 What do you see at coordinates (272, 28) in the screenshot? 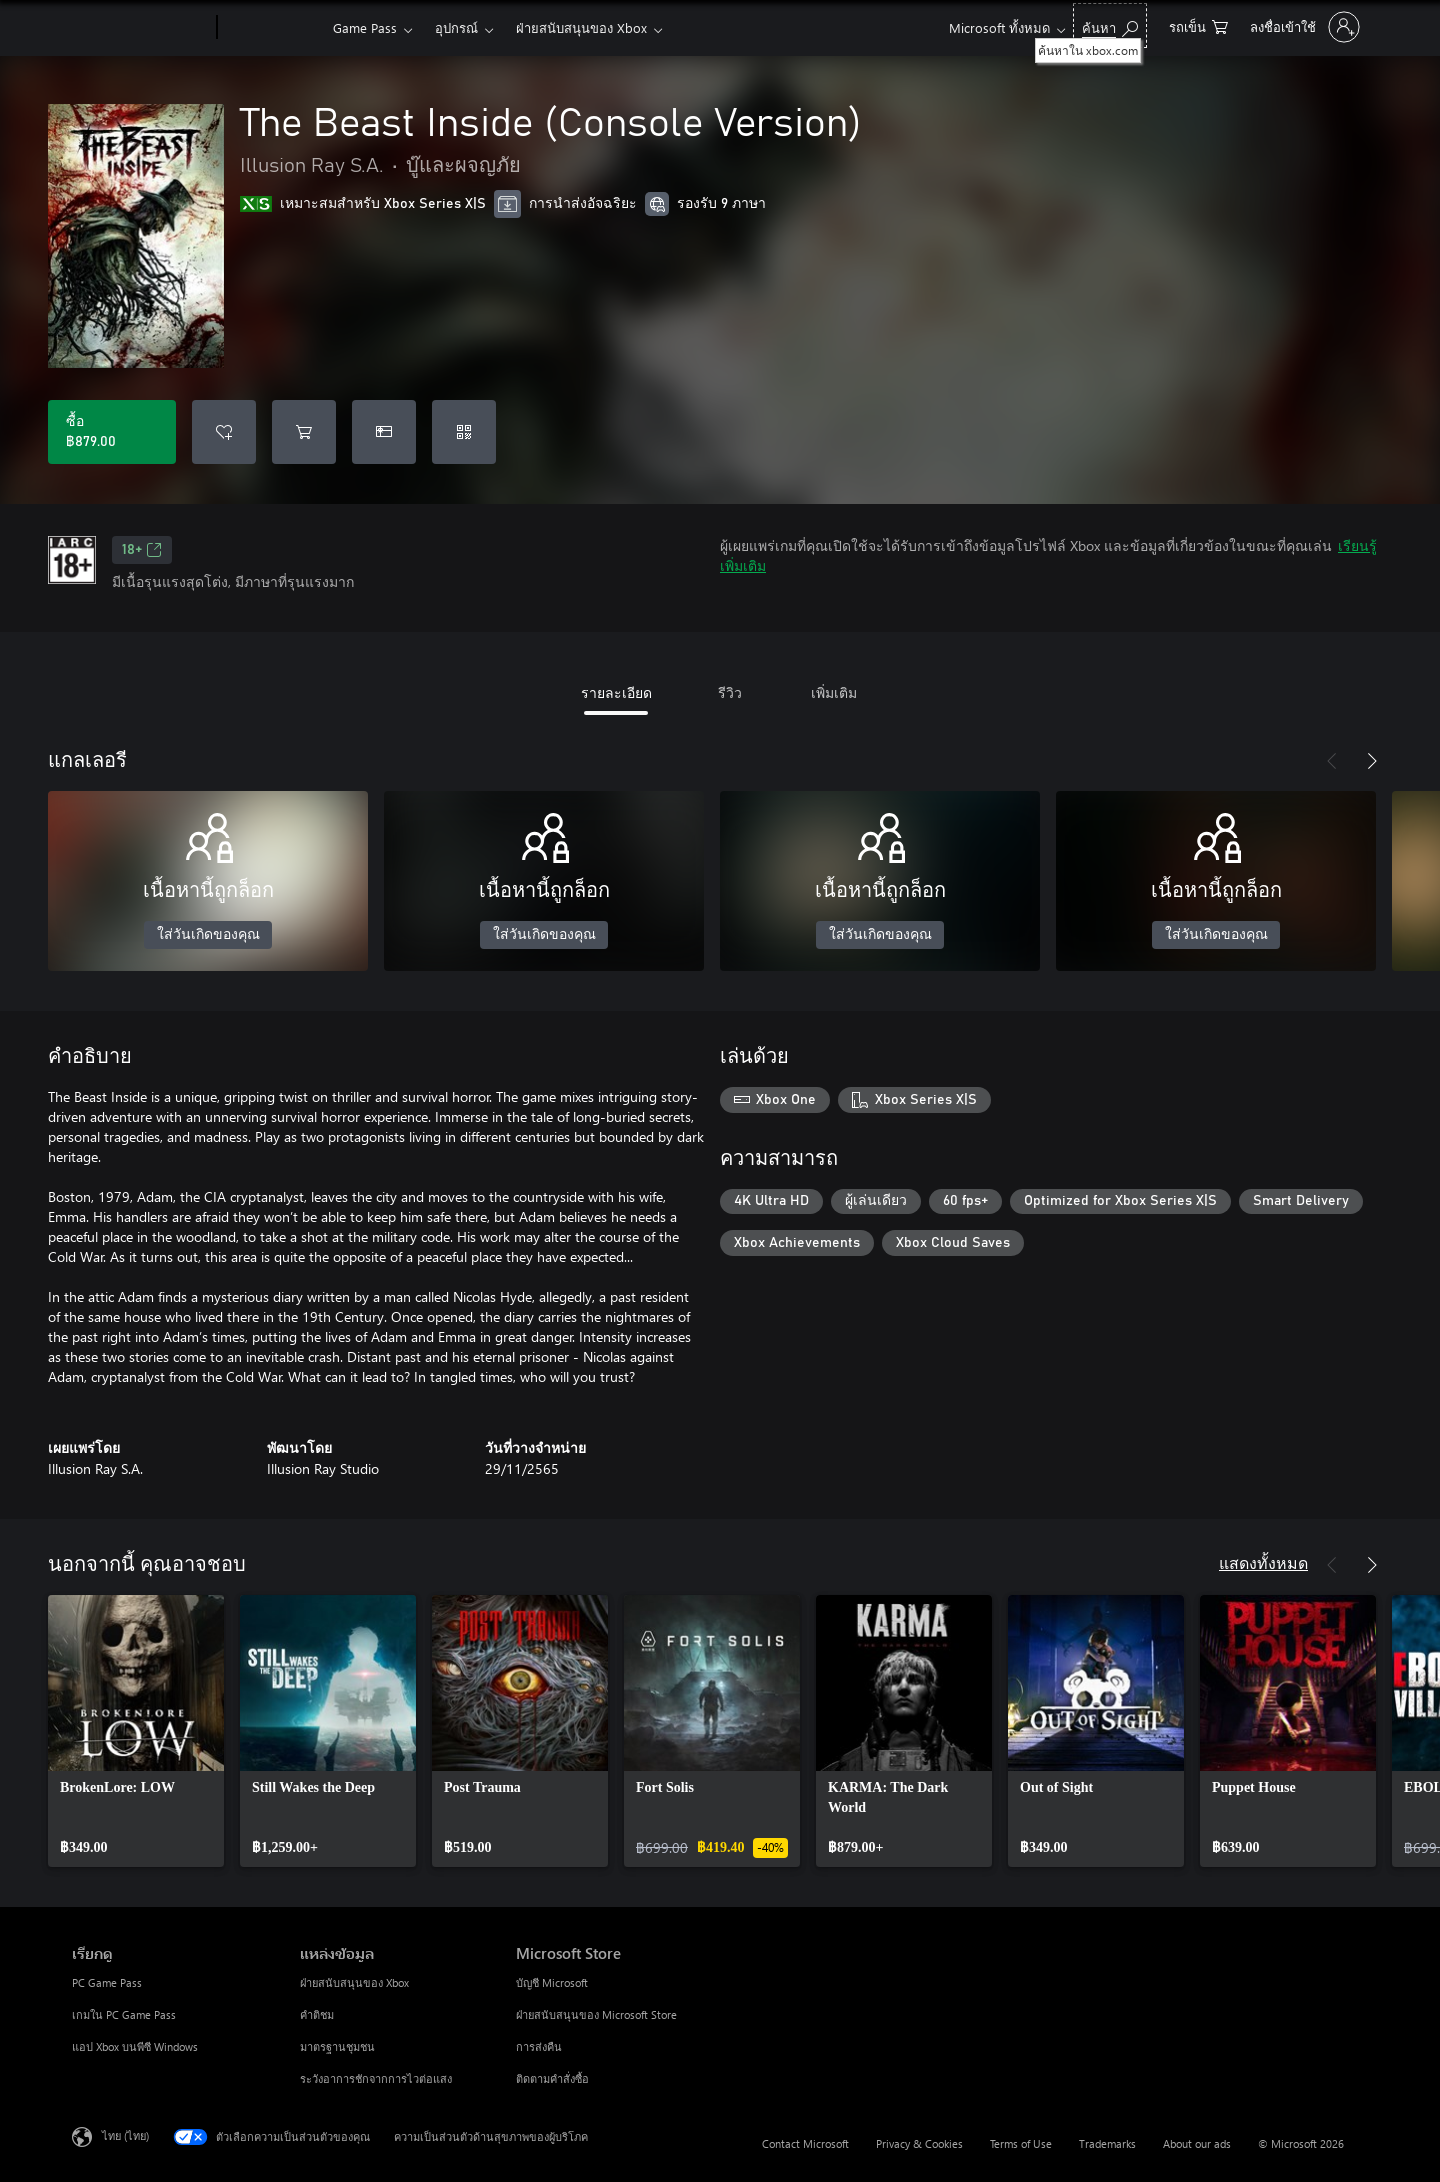
I see `[Xbox]` at bounding box center [272, 28].